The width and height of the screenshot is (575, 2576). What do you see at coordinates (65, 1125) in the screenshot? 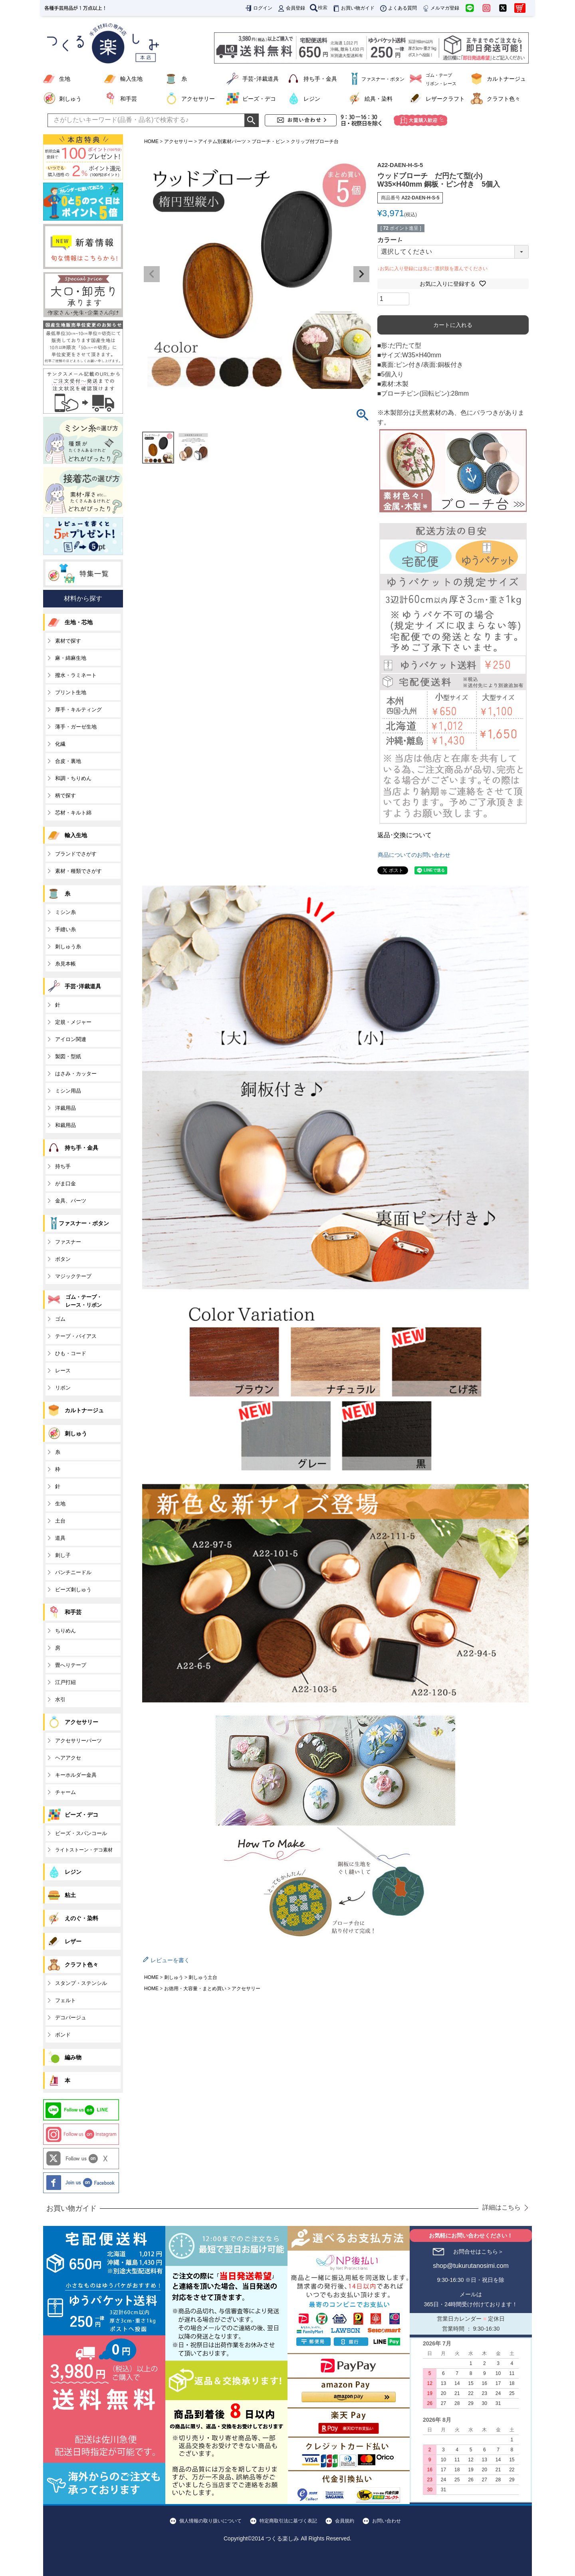
I see `和裁用品` at bounding box center [65, 1125].